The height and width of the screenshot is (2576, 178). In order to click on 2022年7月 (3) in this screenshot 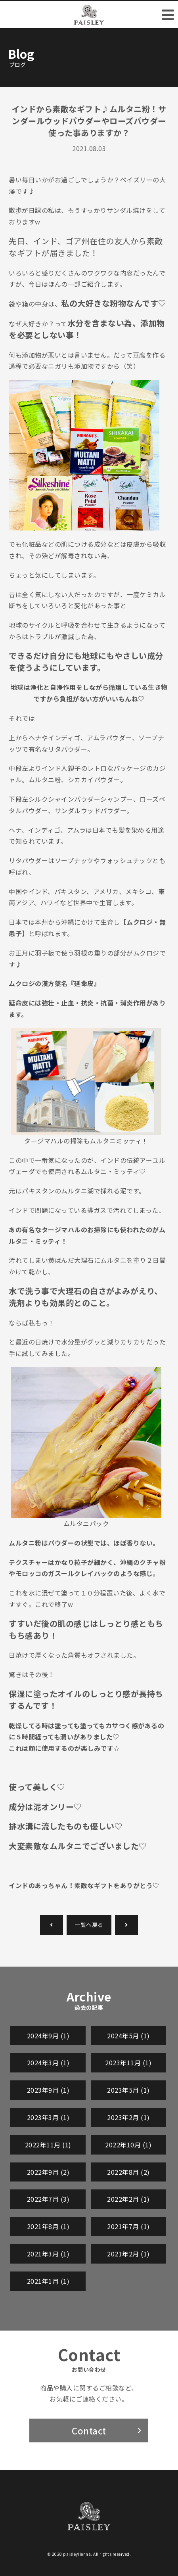, I will do `click(48, 2199)`.